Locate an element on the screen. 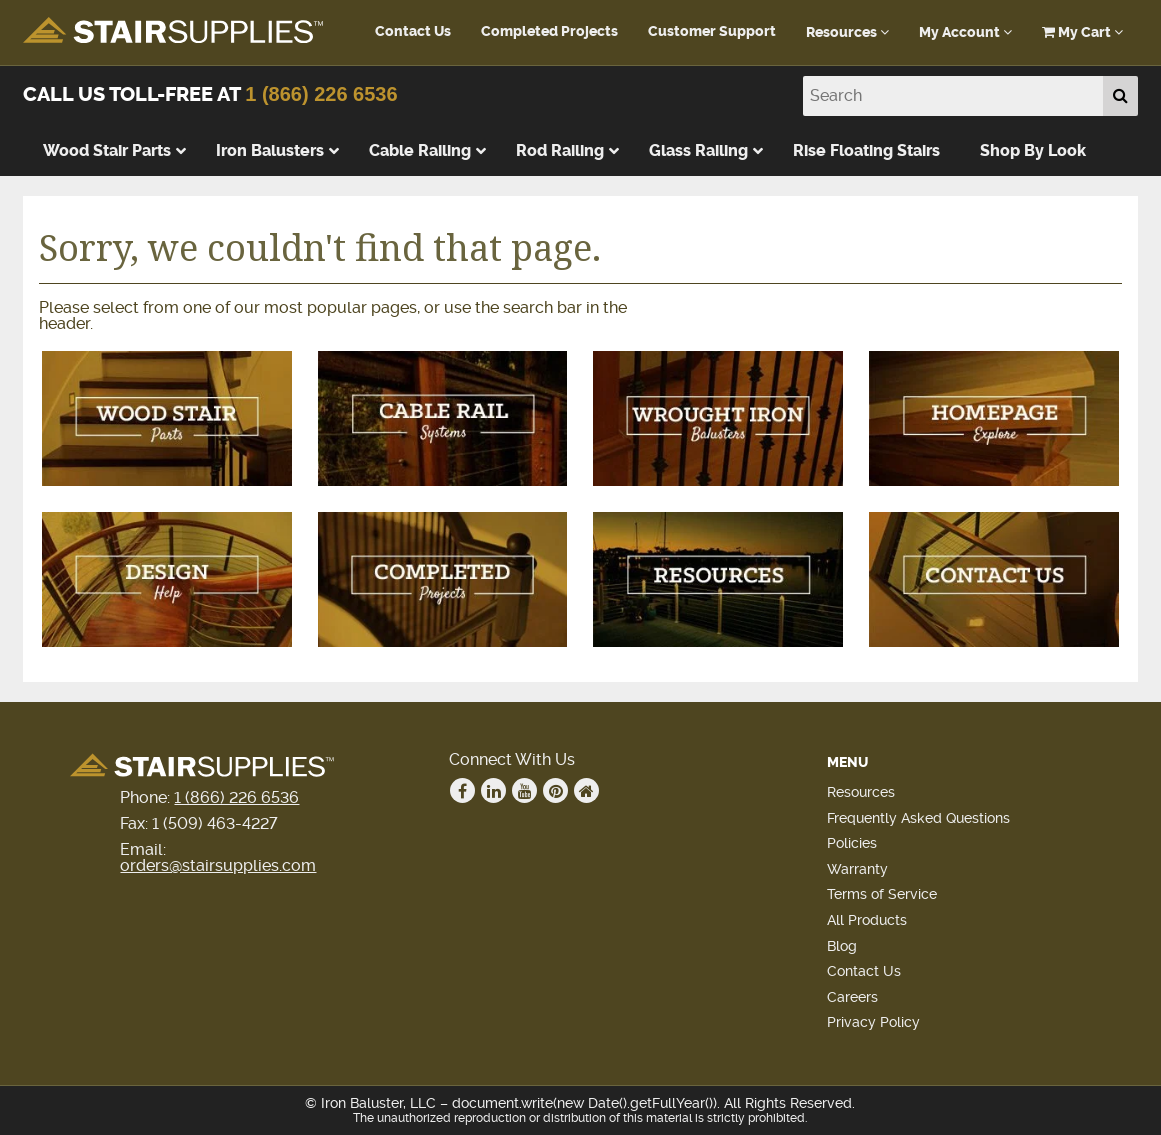  orders@stairsupplies.com is located at coordinates (218, 865).